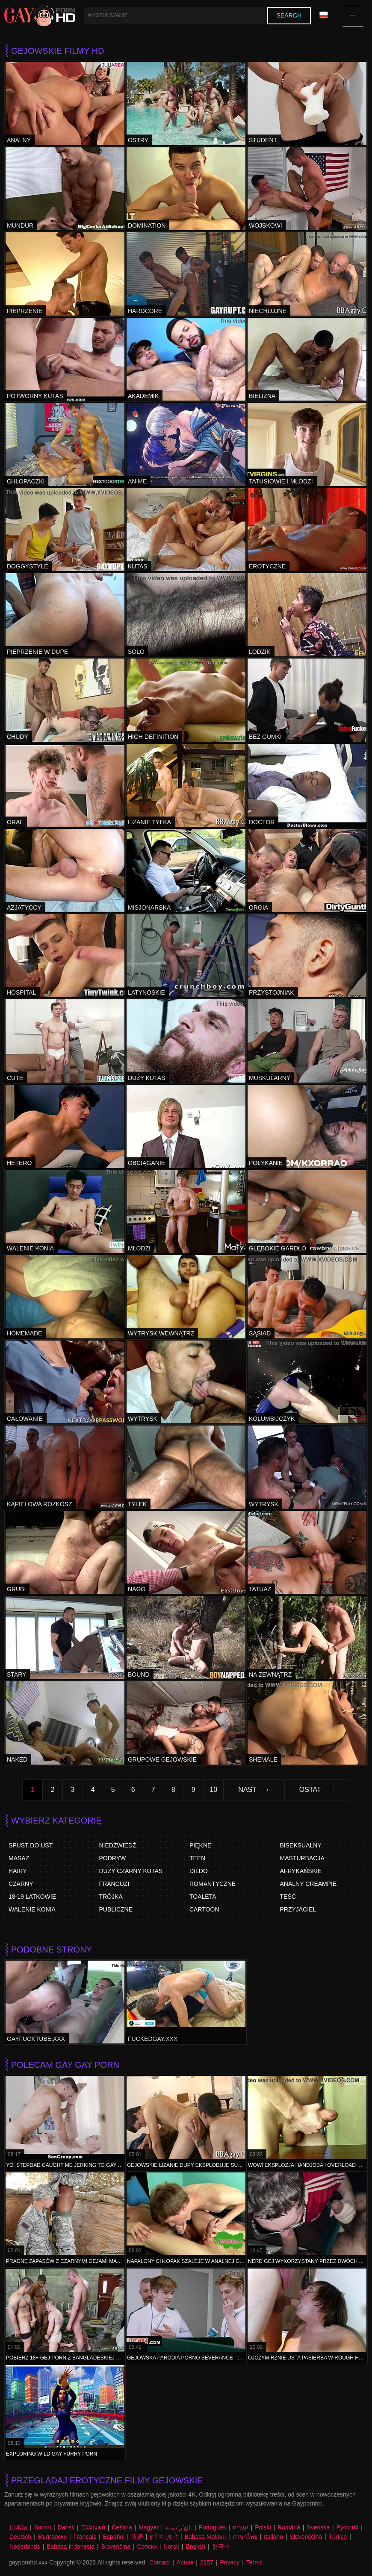 The height and width of the screenshot is (2576, 372). Describe the element at coordinates (229, 2562) in the screenshot. I see `Privacy` at that location.